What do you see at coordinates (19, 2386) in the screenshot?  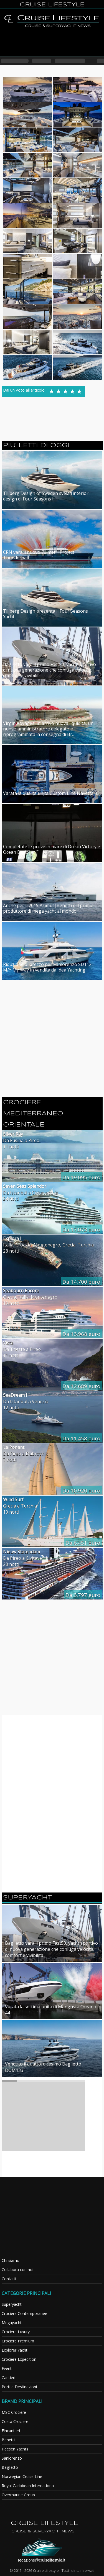 I see `Porti e Destinazioni` at bounding box center [19, 2386].